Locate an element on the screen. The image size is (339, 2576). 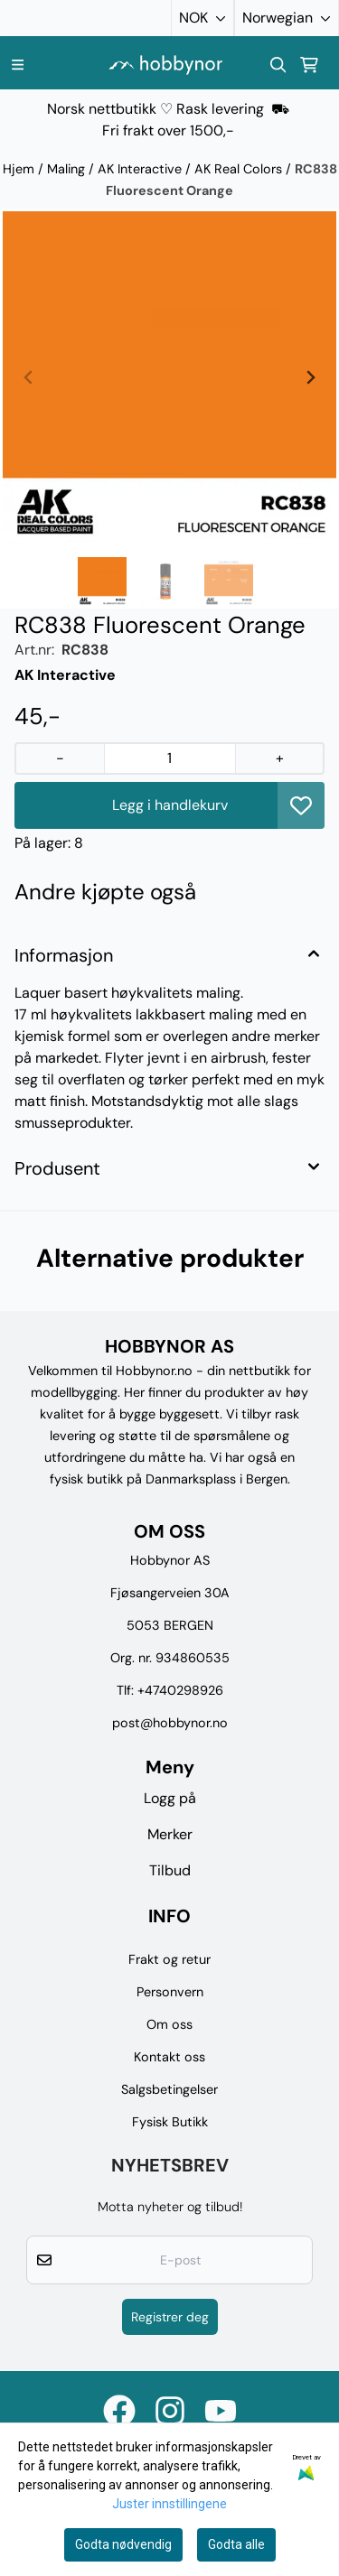
Personvern is located at coordinates (170, 1992).